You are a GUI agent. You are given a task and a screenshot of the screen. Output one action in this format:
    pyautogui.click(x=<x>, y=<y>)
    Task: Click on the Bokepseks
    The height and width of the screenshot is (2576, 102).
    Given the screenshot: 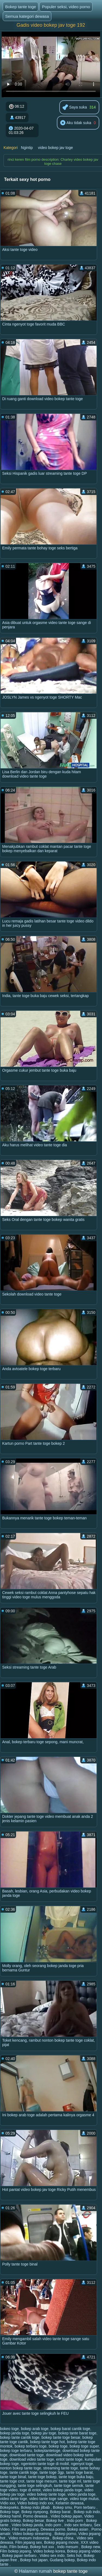 What is the action you would take?
    pyautogui.click(x=9, y=2507)
    